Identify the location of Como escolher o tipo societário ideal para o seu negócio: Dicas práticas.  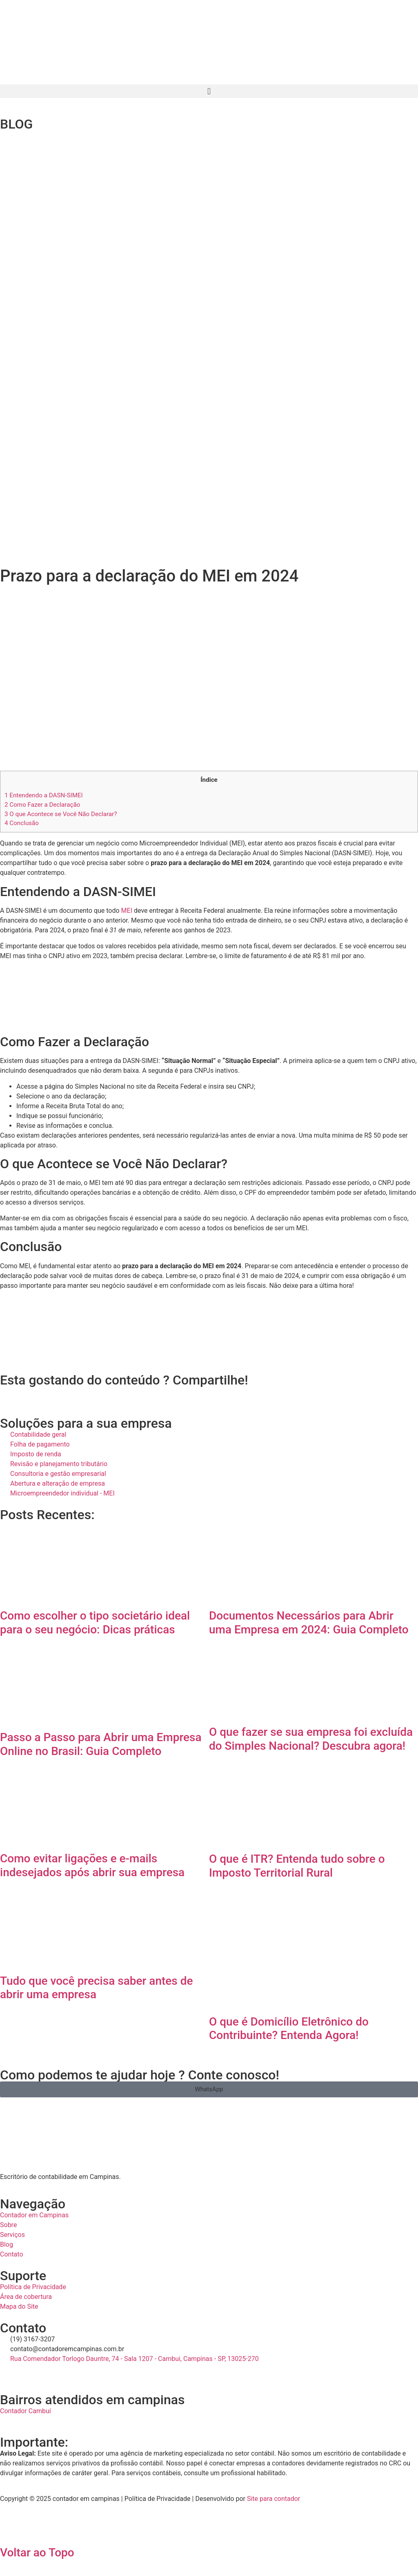
(95, 1622).